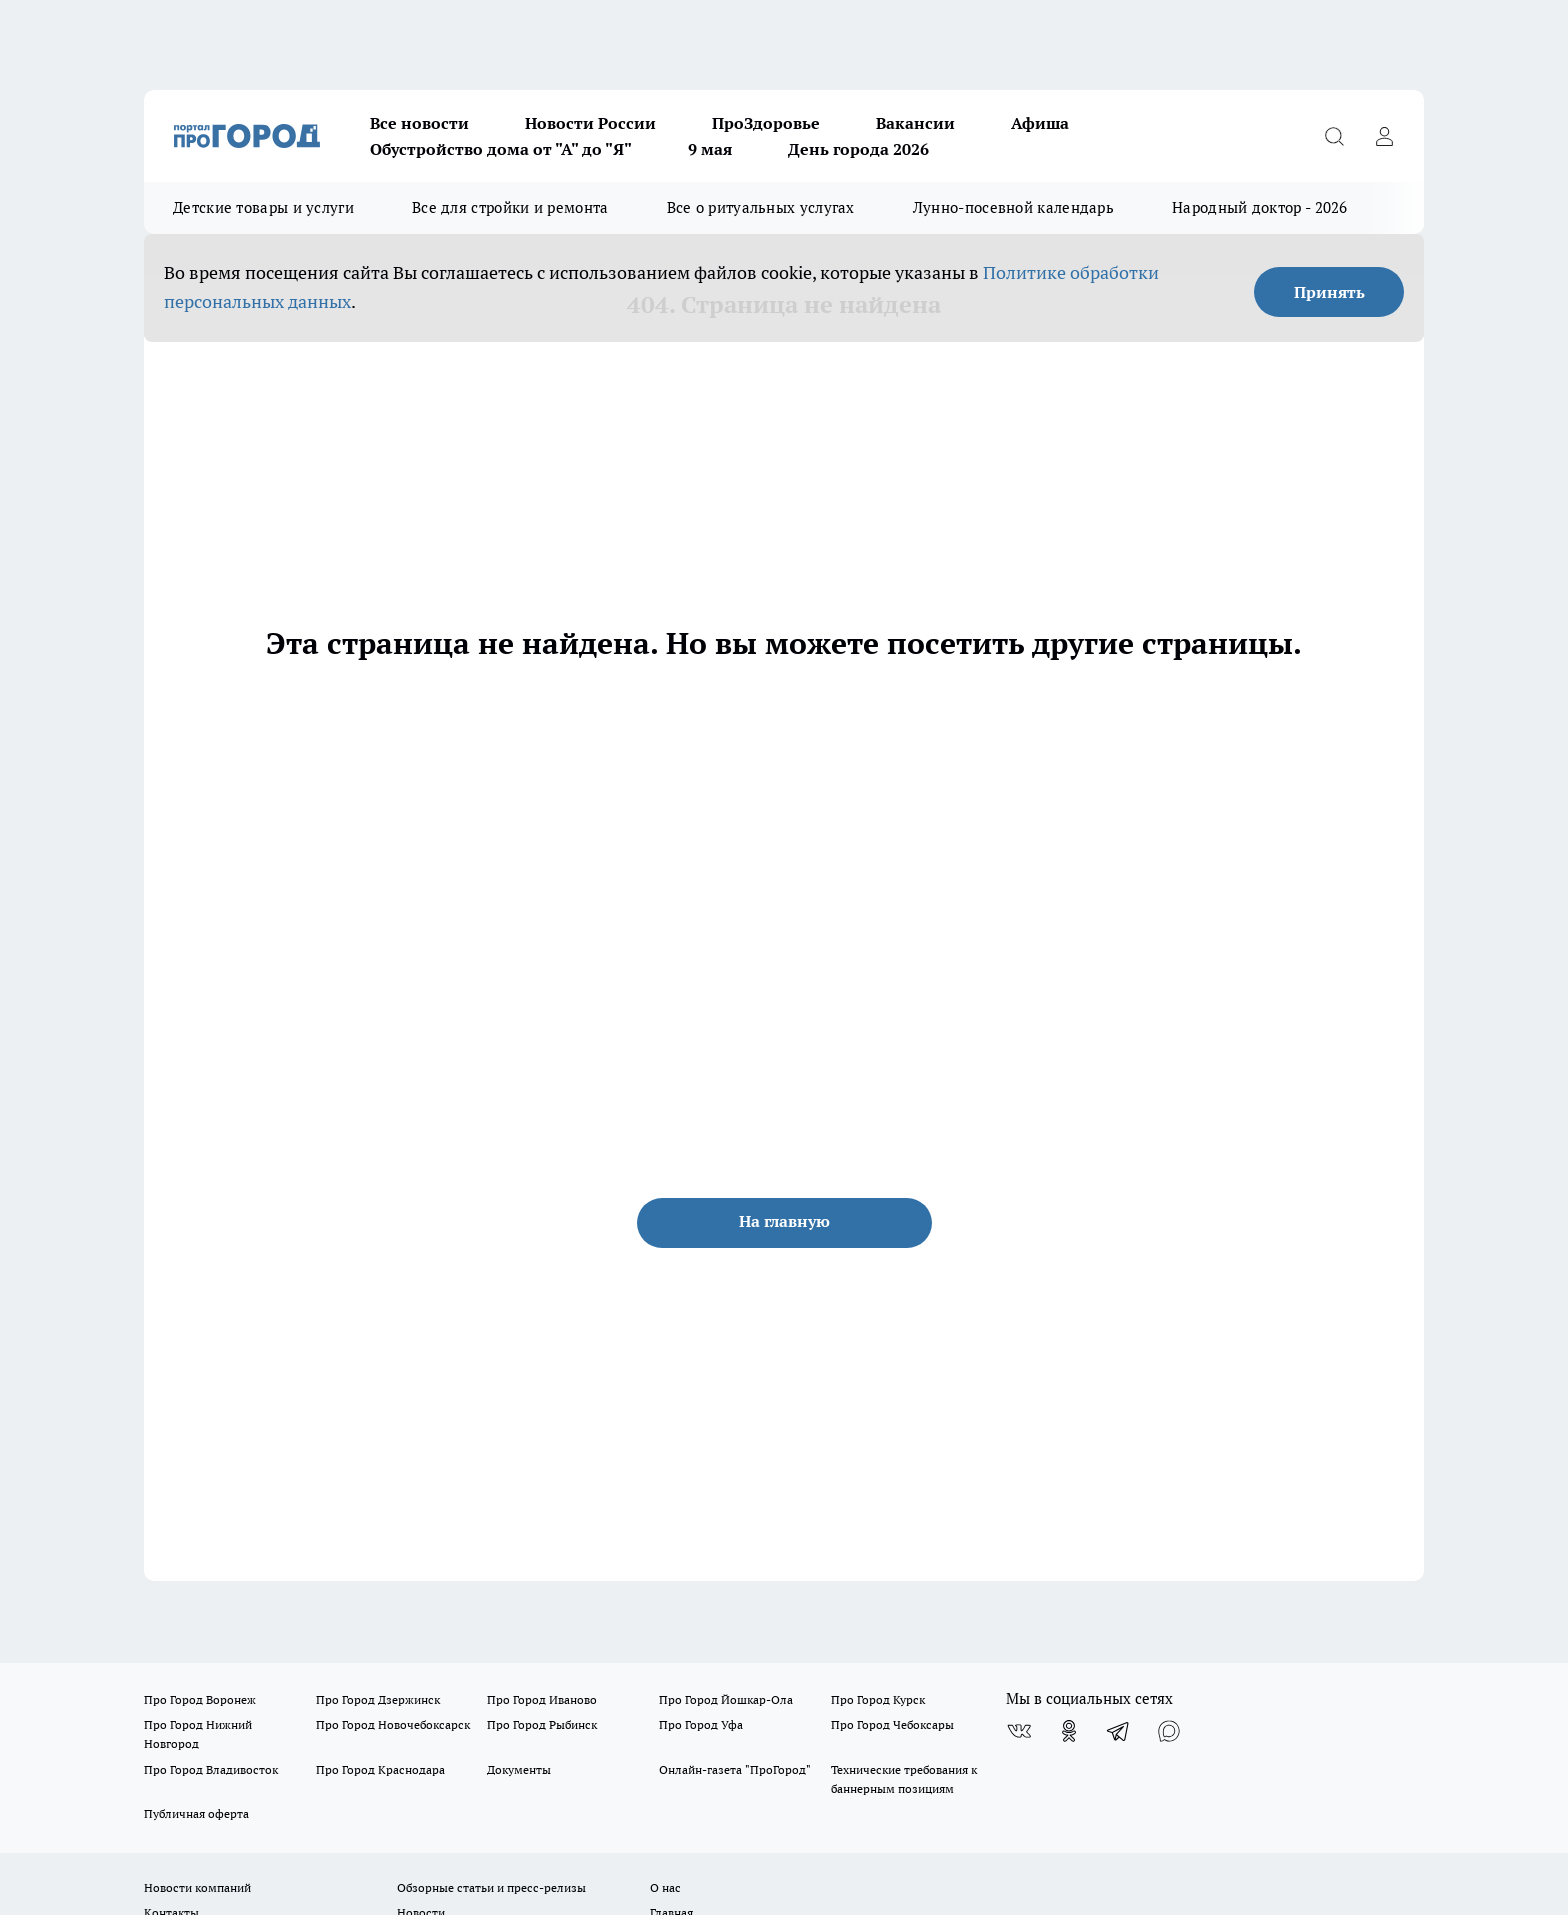 This screenshot has height=1915, width=1568. What do you see at coordinates (200, 1699) in the screenshot?
I see `Про Город Воронеж` at bounding box center [200, 1699].